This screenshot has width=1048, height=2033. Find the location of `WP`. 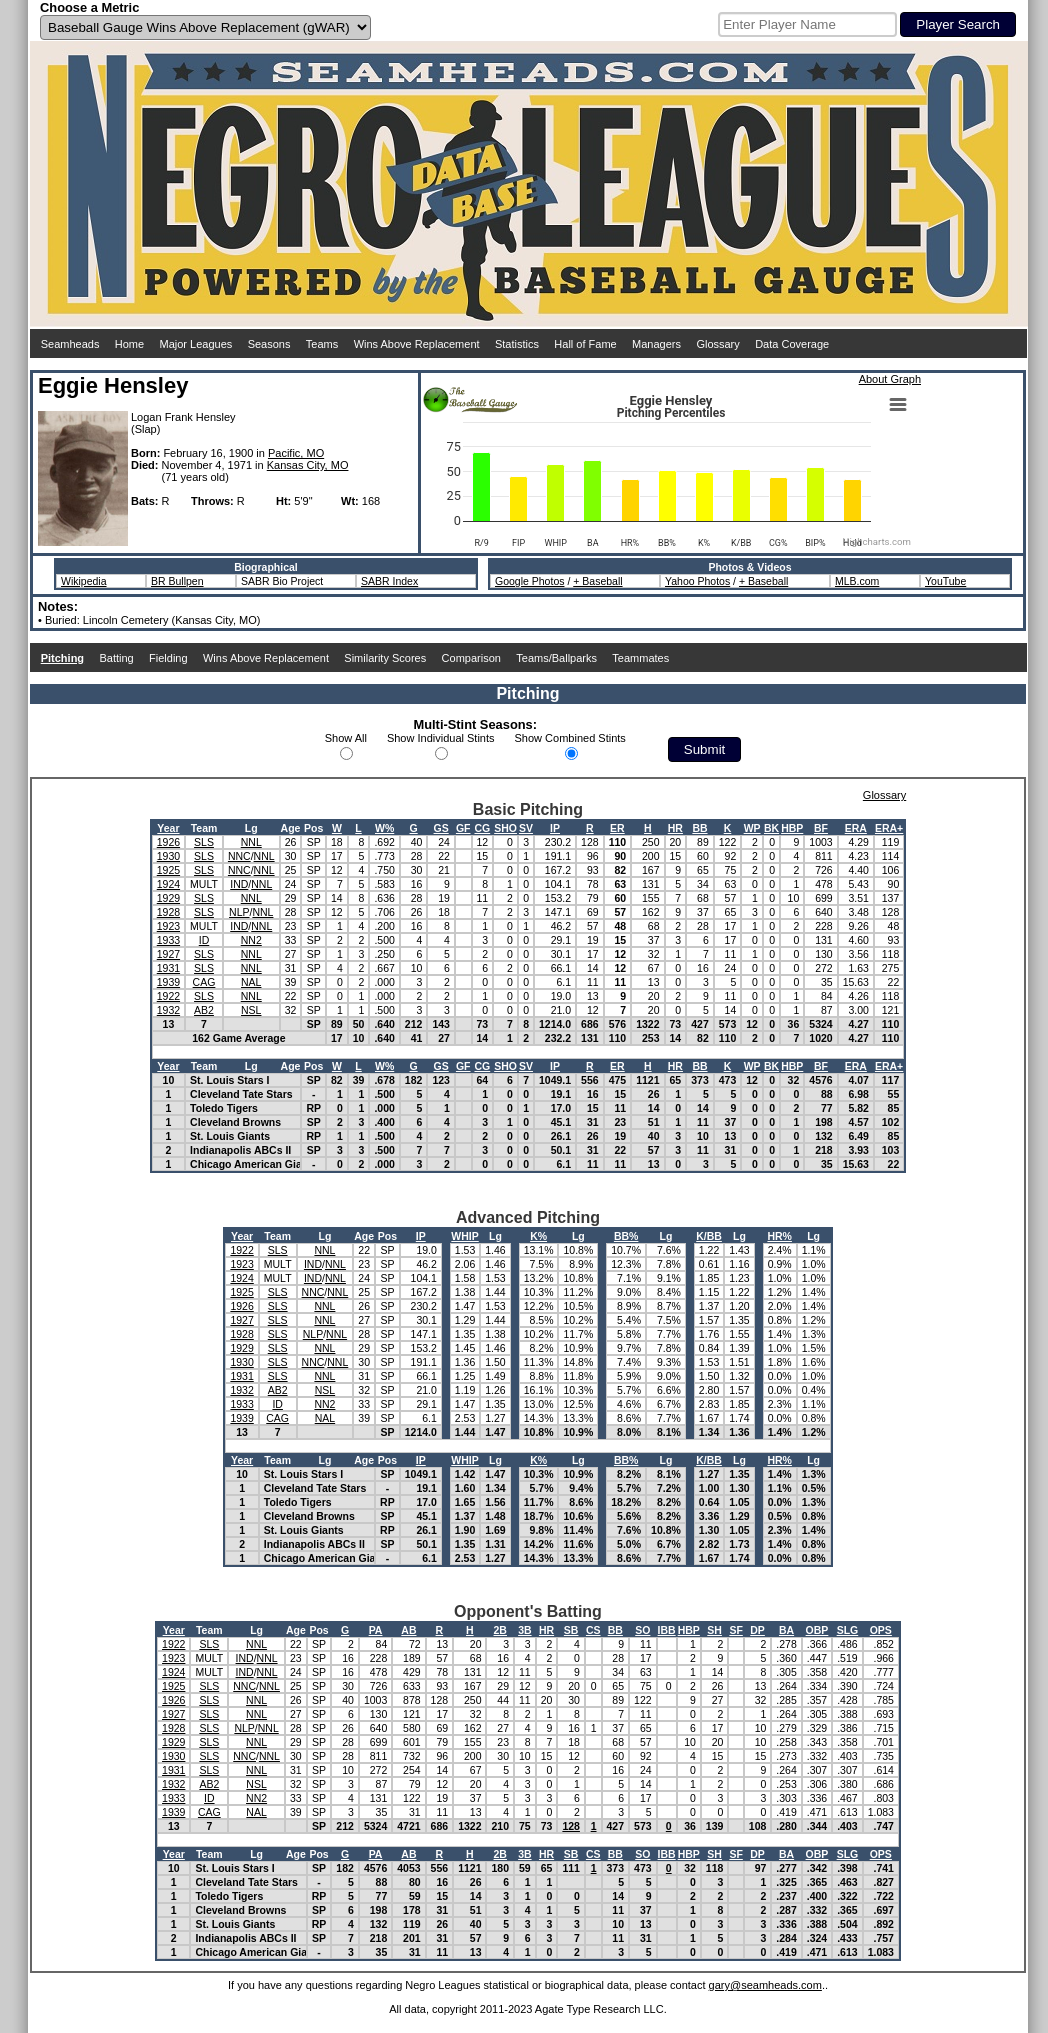

WP is located at coordinates (752, 828).